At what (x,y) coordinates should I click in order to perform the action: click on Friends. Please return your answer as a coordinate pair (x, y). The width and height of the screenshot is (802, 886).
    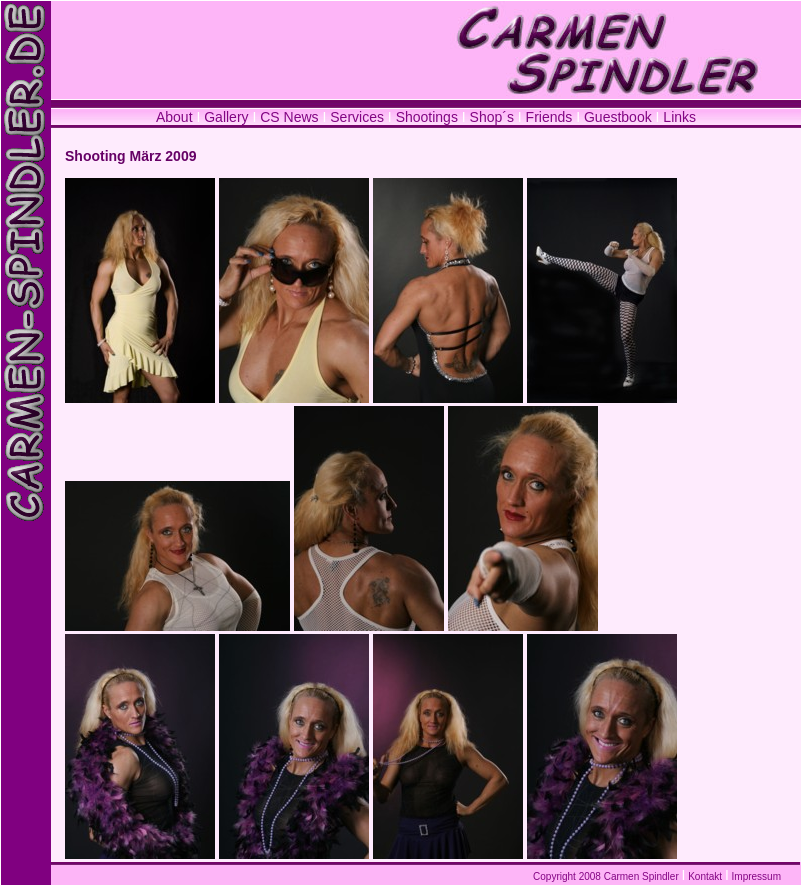
    Looking at the image, I should click on (549, 117).